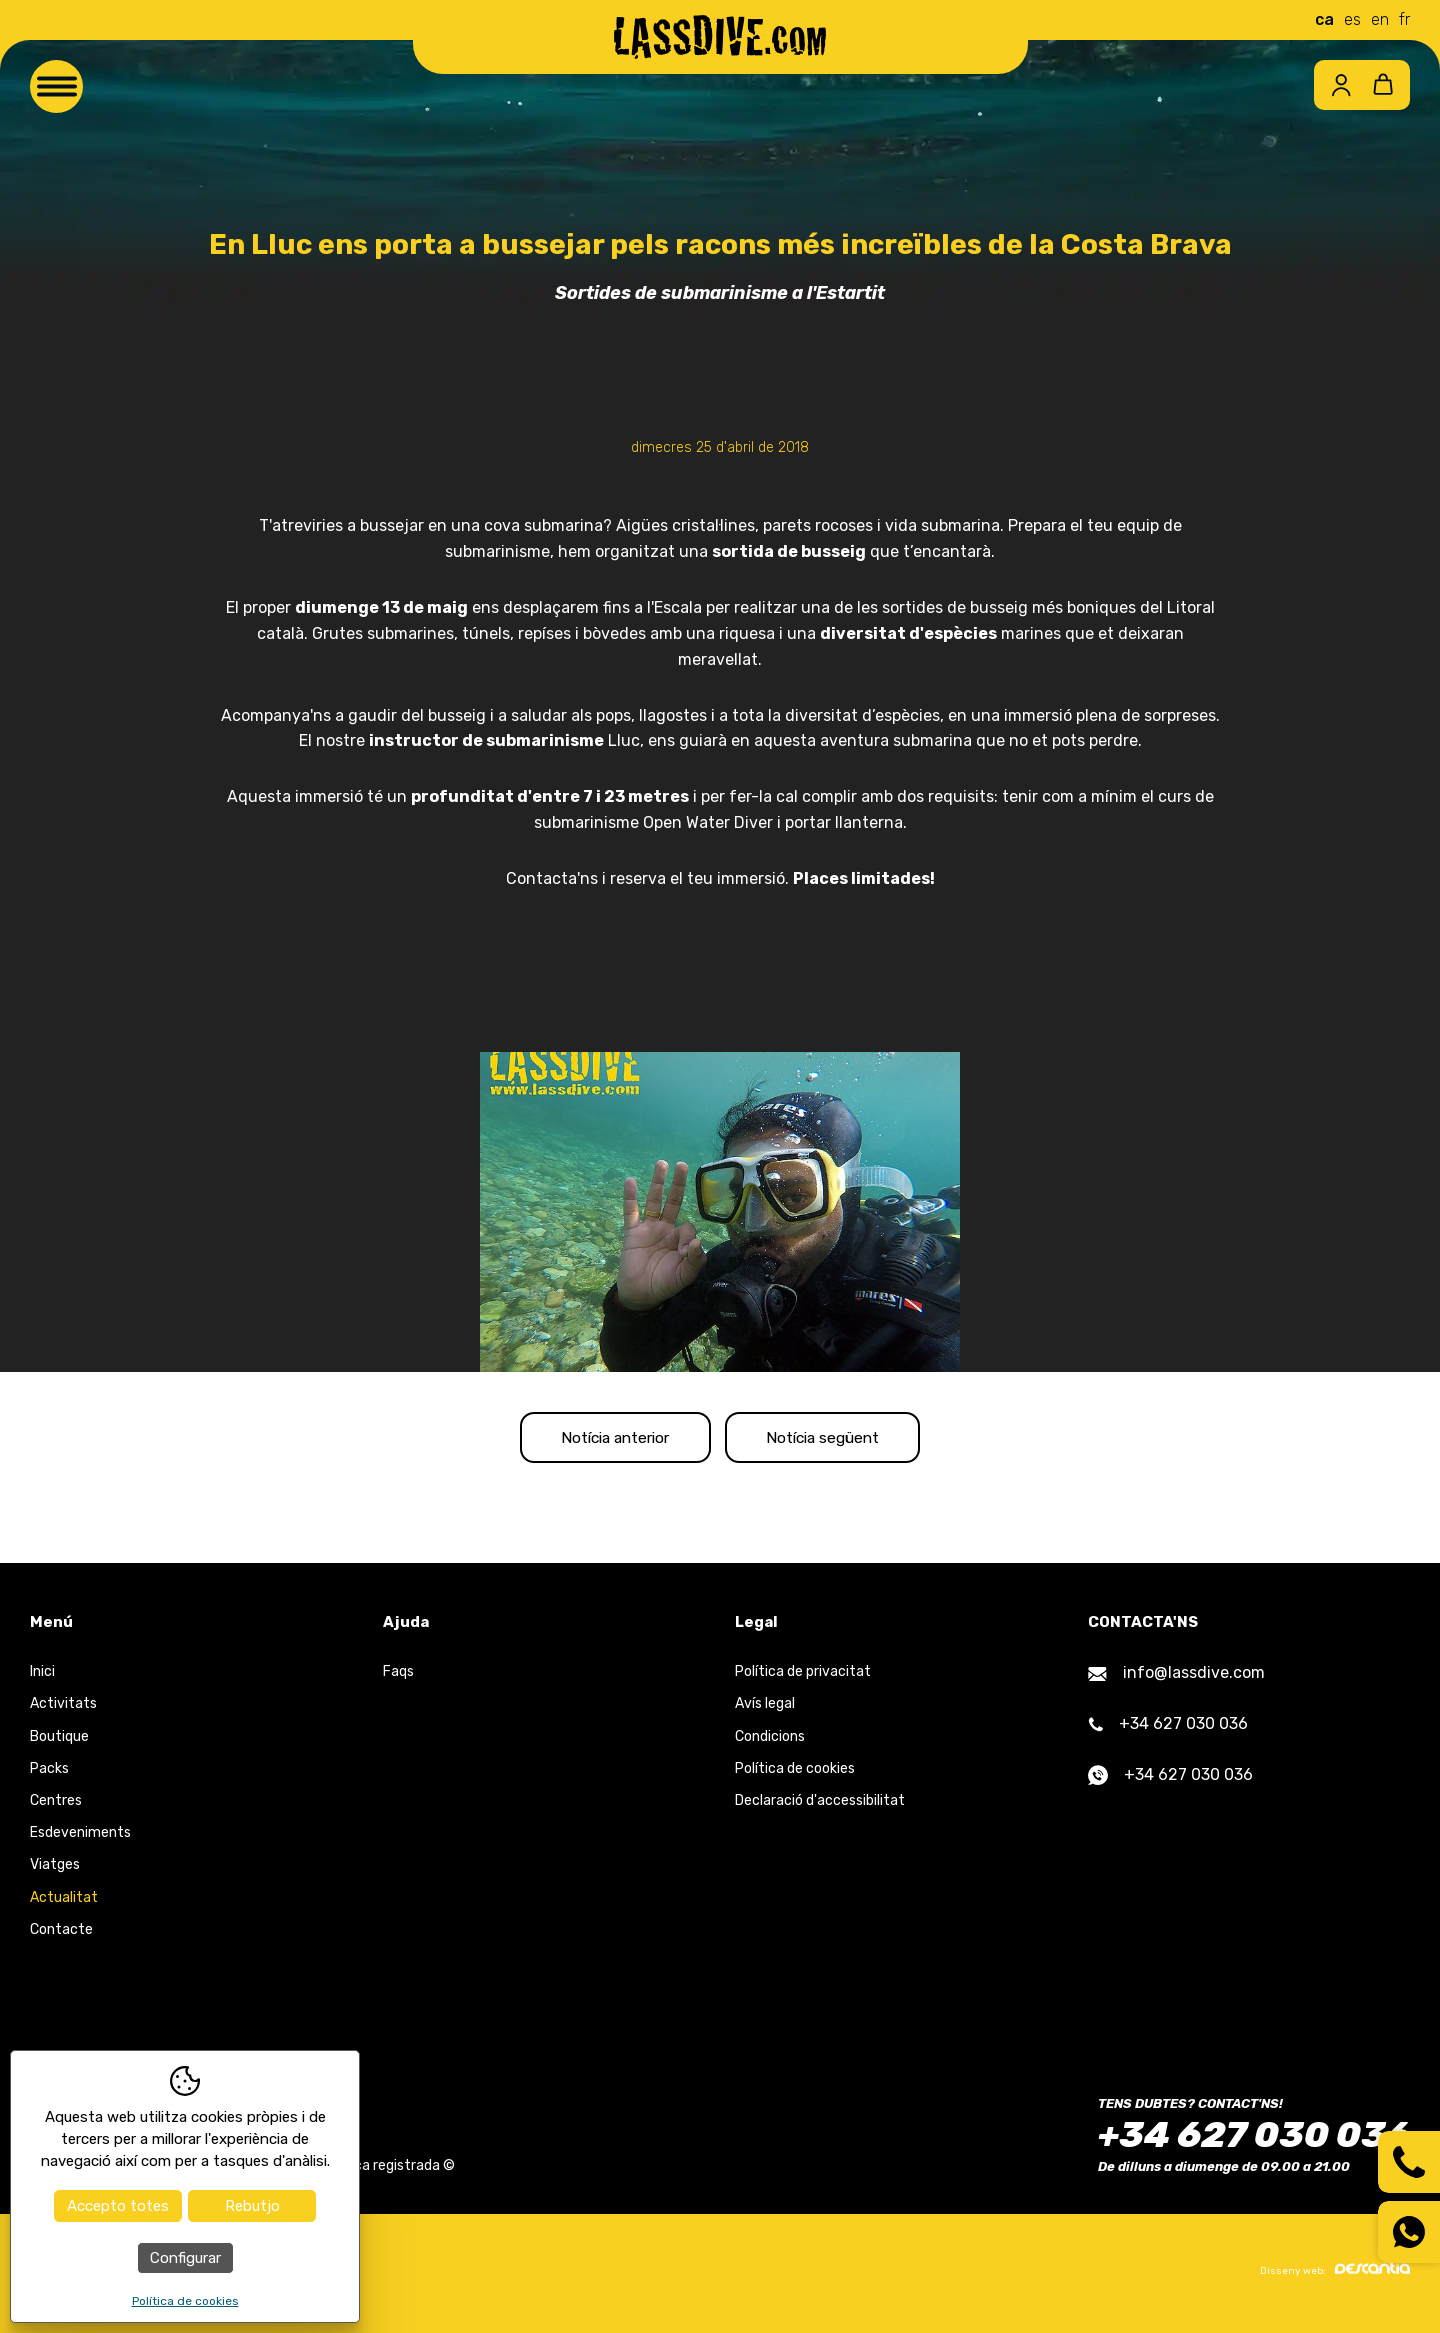  What do you see at coordinates (42, 1677) in the screenshot?
I see `Inici` at bounding box center [42, 1677].